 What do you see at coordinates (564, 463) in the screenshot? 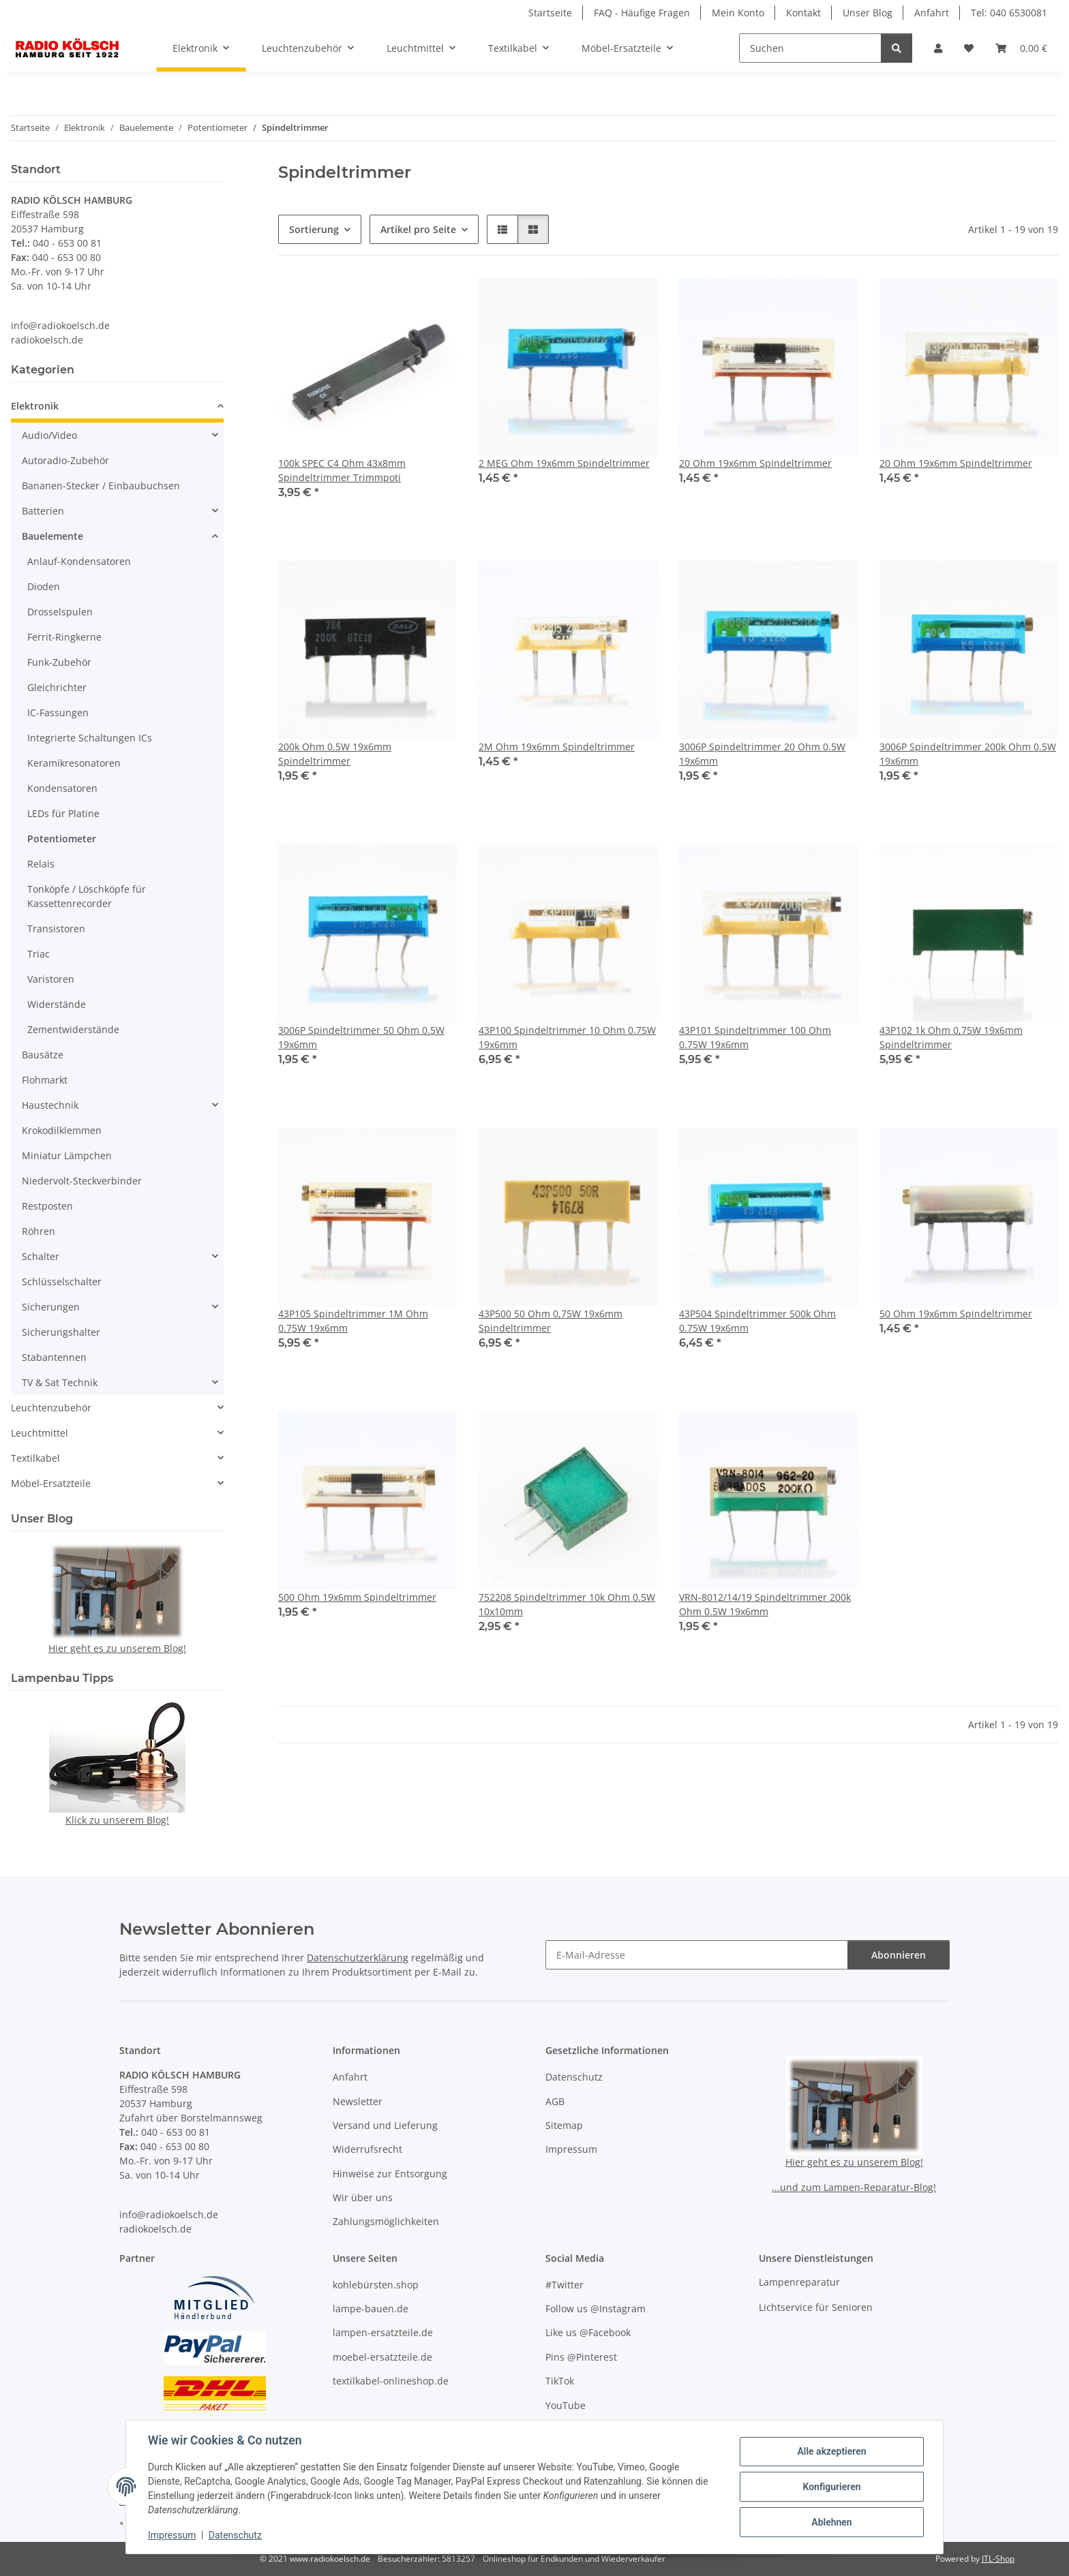
I see `2 MEG Ohm 19x6mm Spindeltrimmer` at bounding box center [564, 463].